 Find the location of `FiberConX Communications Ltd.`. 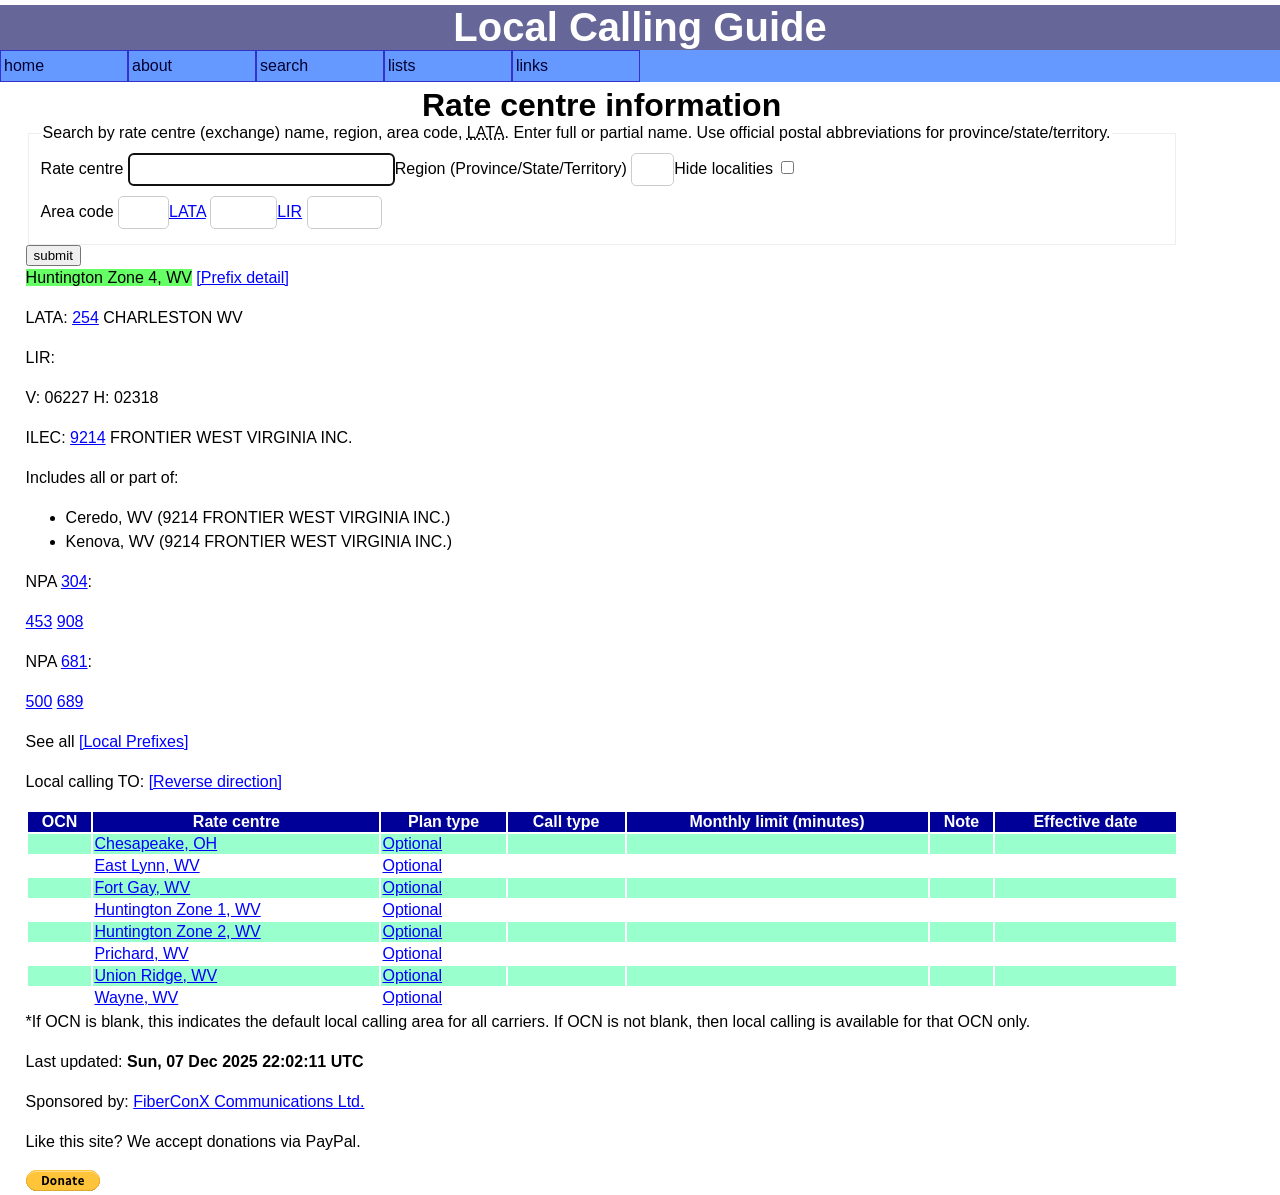

FiberConX Communications Ltd. is located at coordinates (248, 1101).